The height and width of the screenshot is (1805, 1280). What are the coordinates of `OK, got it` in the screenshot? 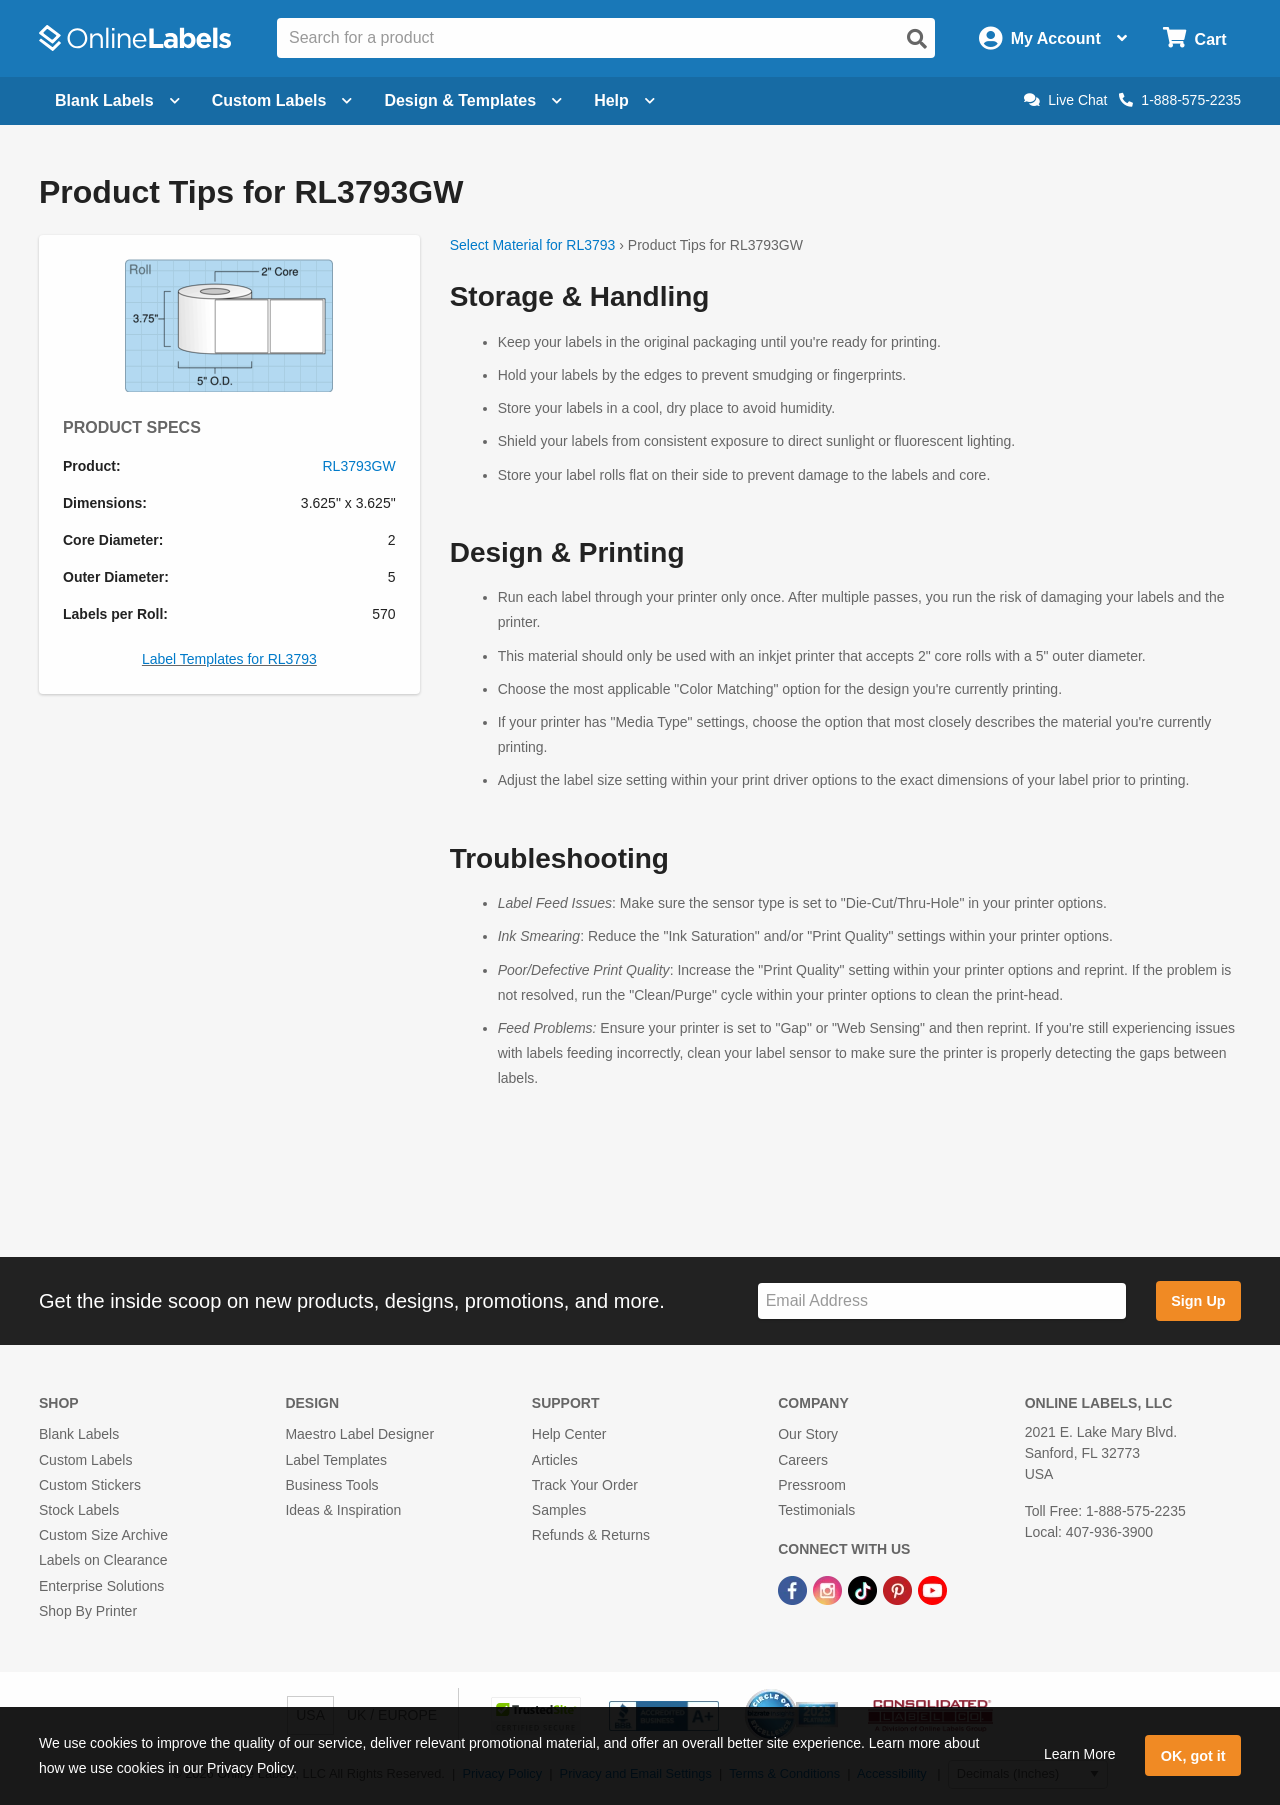 It's located at (1193, 1756).